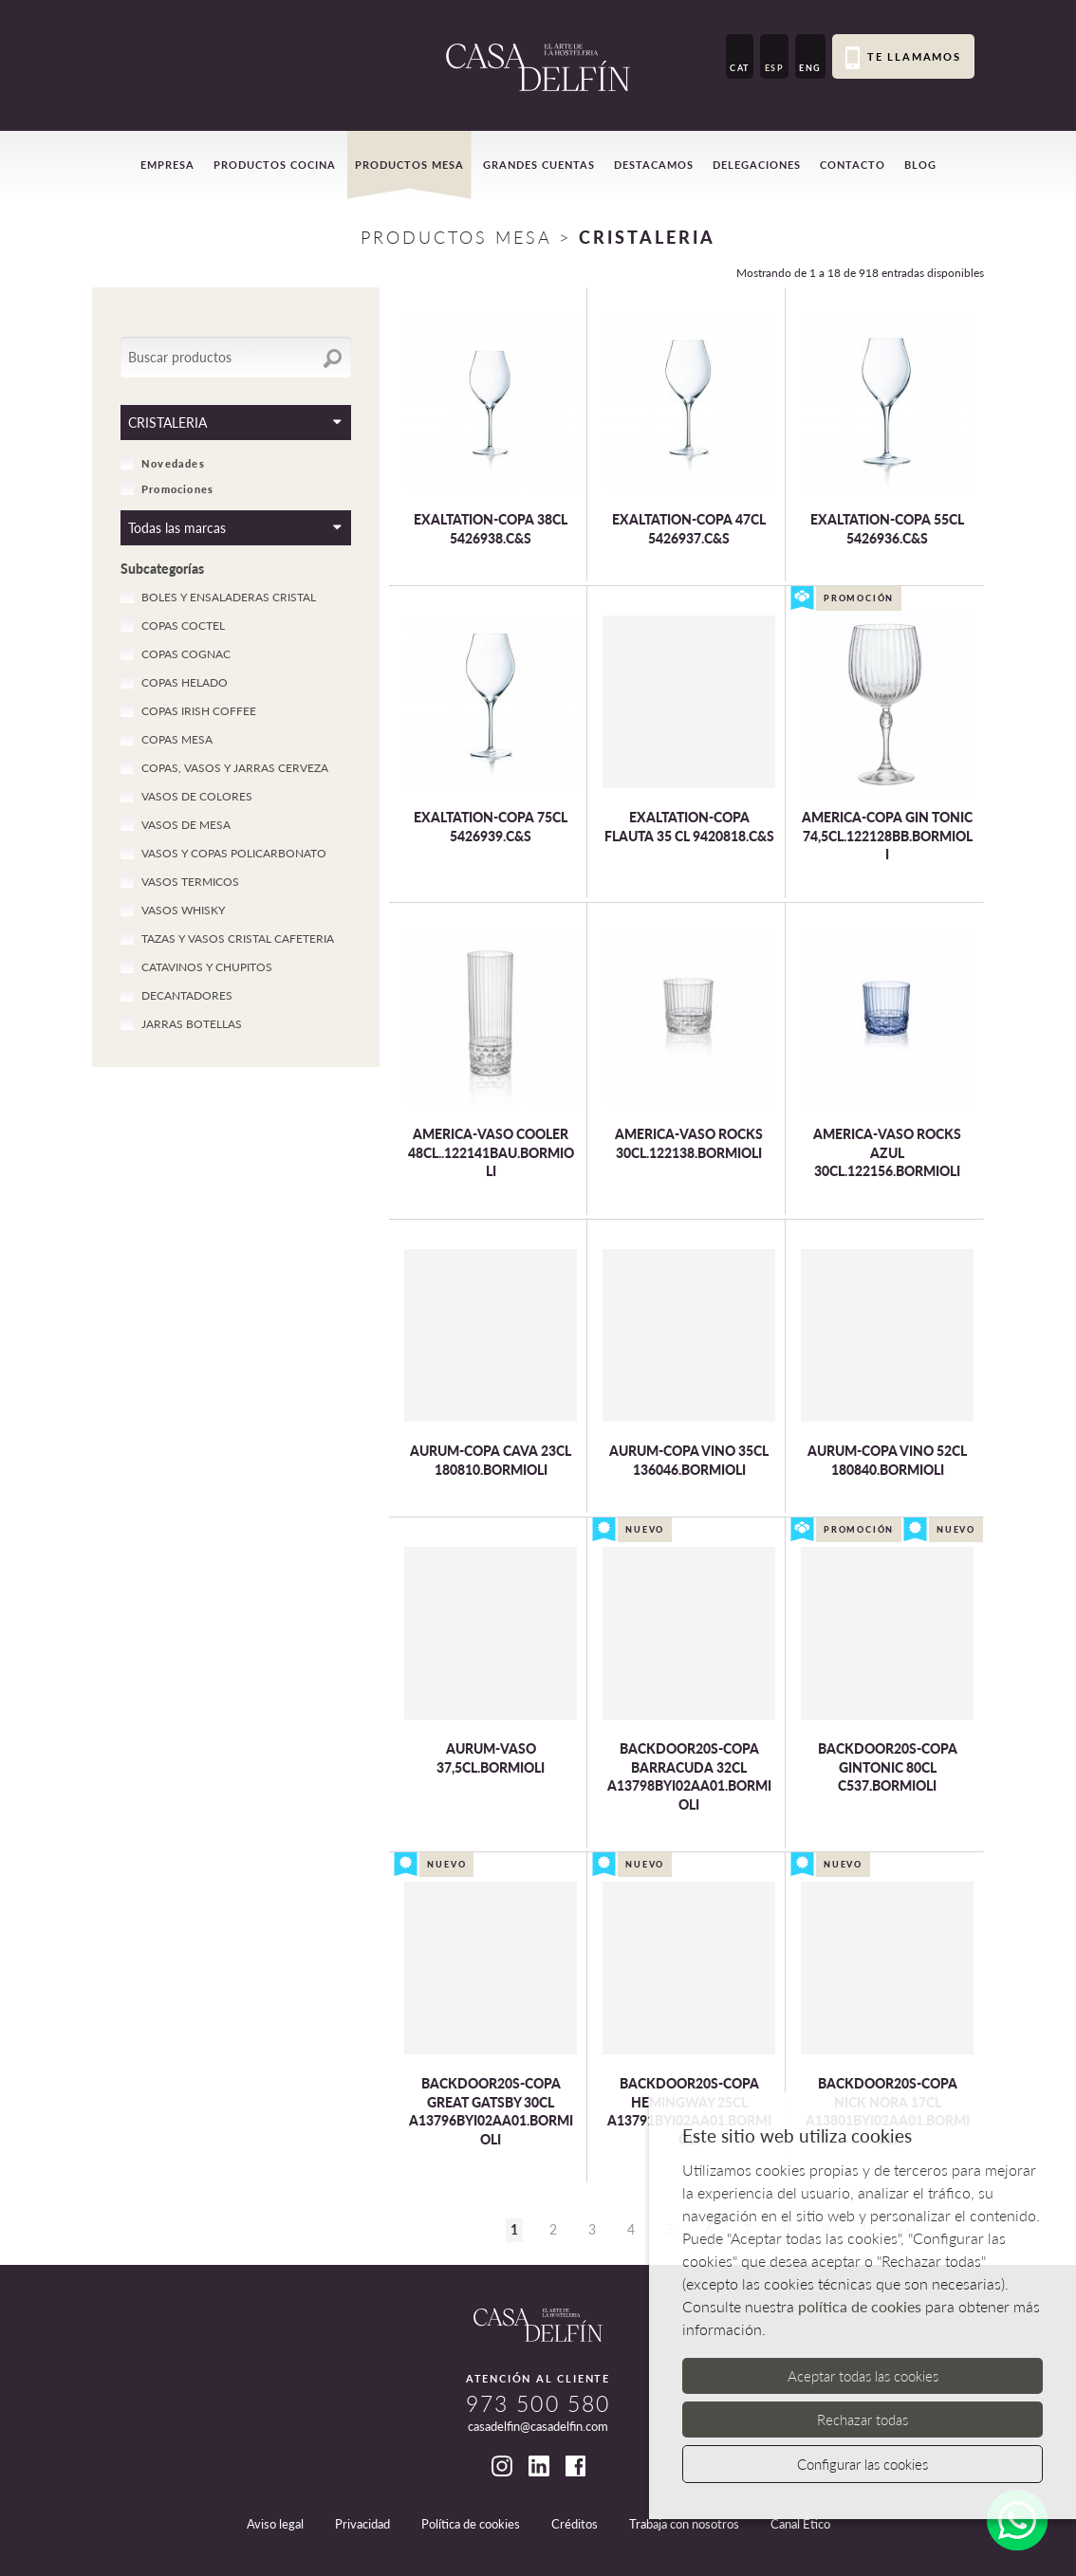  Describe the element at coordinates (775, 68) in the screenshot. I see `ESP` at that location.